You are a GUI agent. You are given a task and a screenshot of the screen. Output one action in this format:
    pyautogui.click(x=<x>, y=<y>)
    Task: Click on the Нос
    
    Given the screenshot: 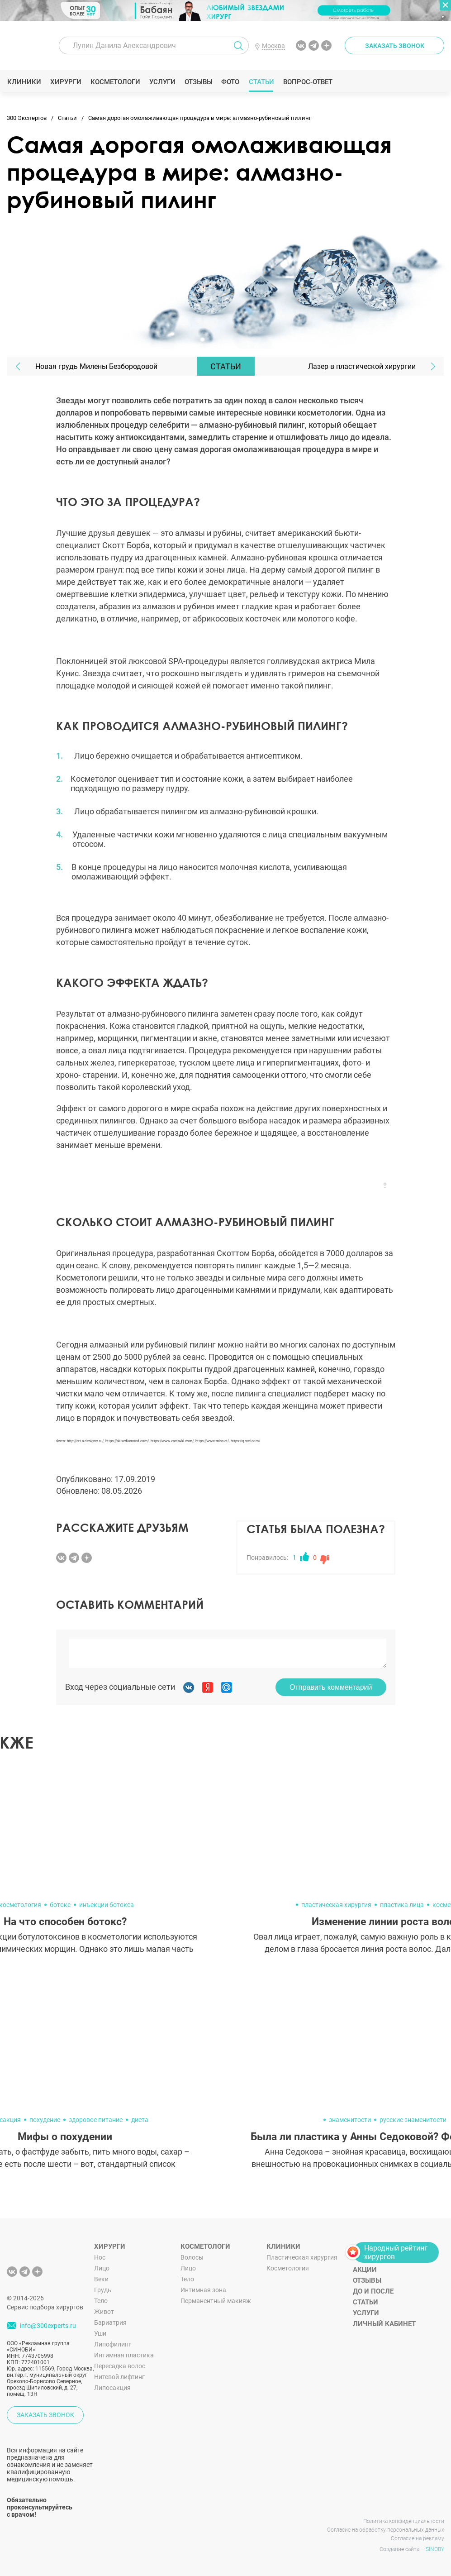 What is the action you would take?
    pyautogui.click(x=99, y=2257)
    